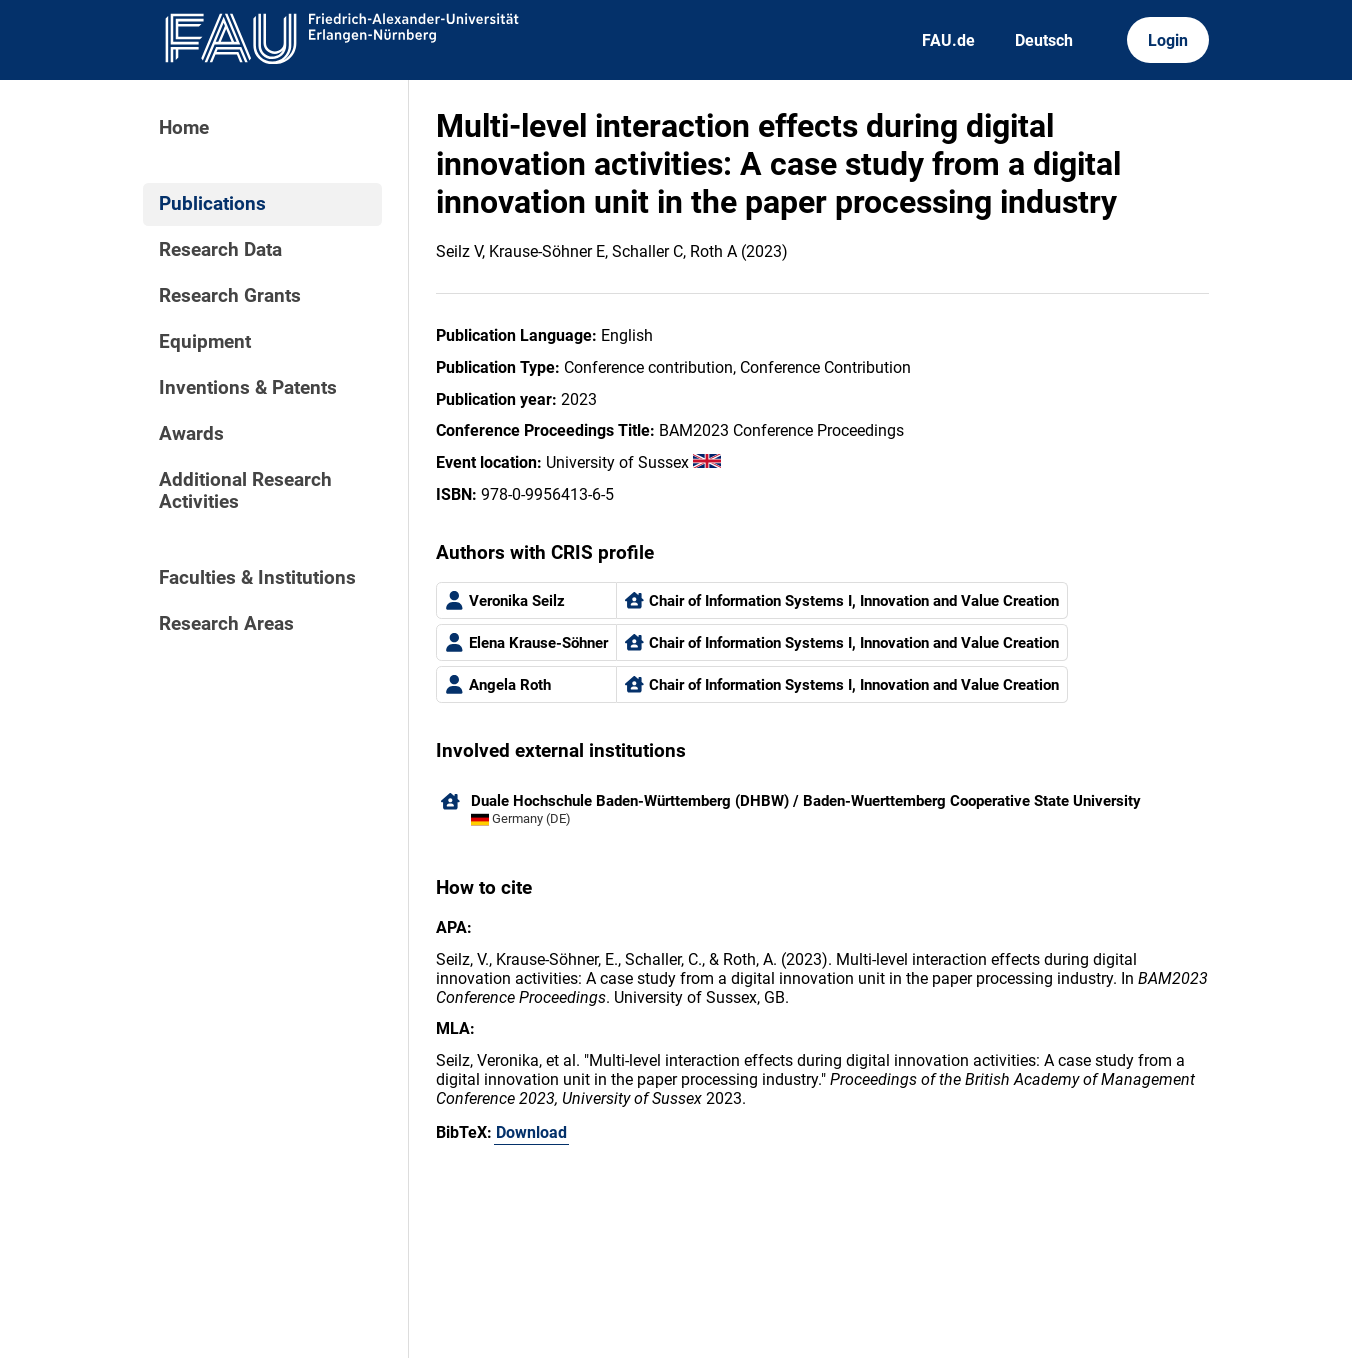 This screenshot has height=1358, width=1352. Describe the element at coordinates (248, 388) in the screenshot. I see `Inventions & Patents` at that location.